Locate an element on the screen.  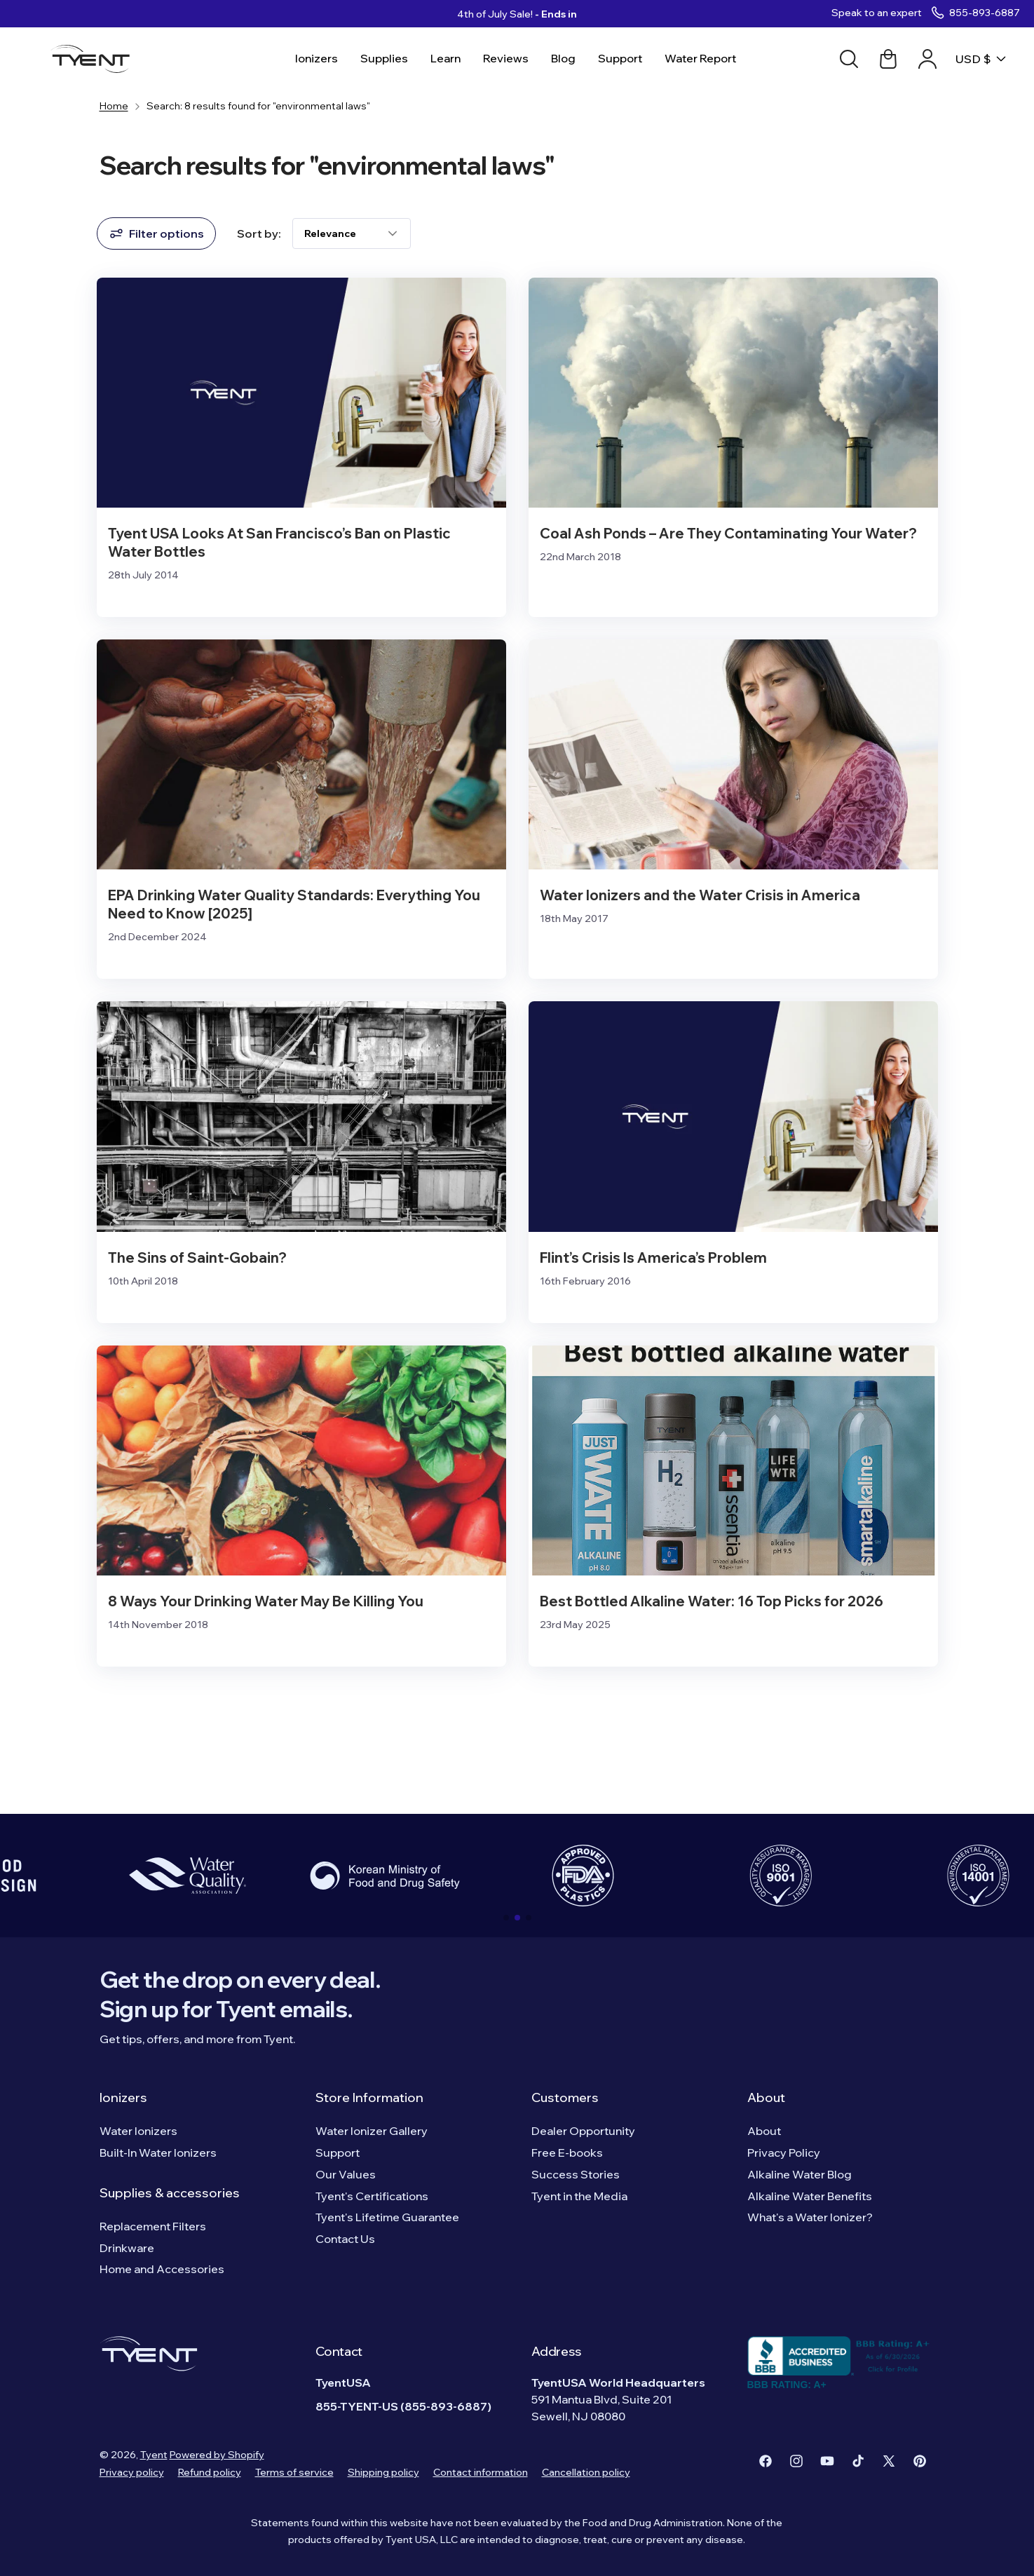
Contact Us is located at coordinates (345, 2239).